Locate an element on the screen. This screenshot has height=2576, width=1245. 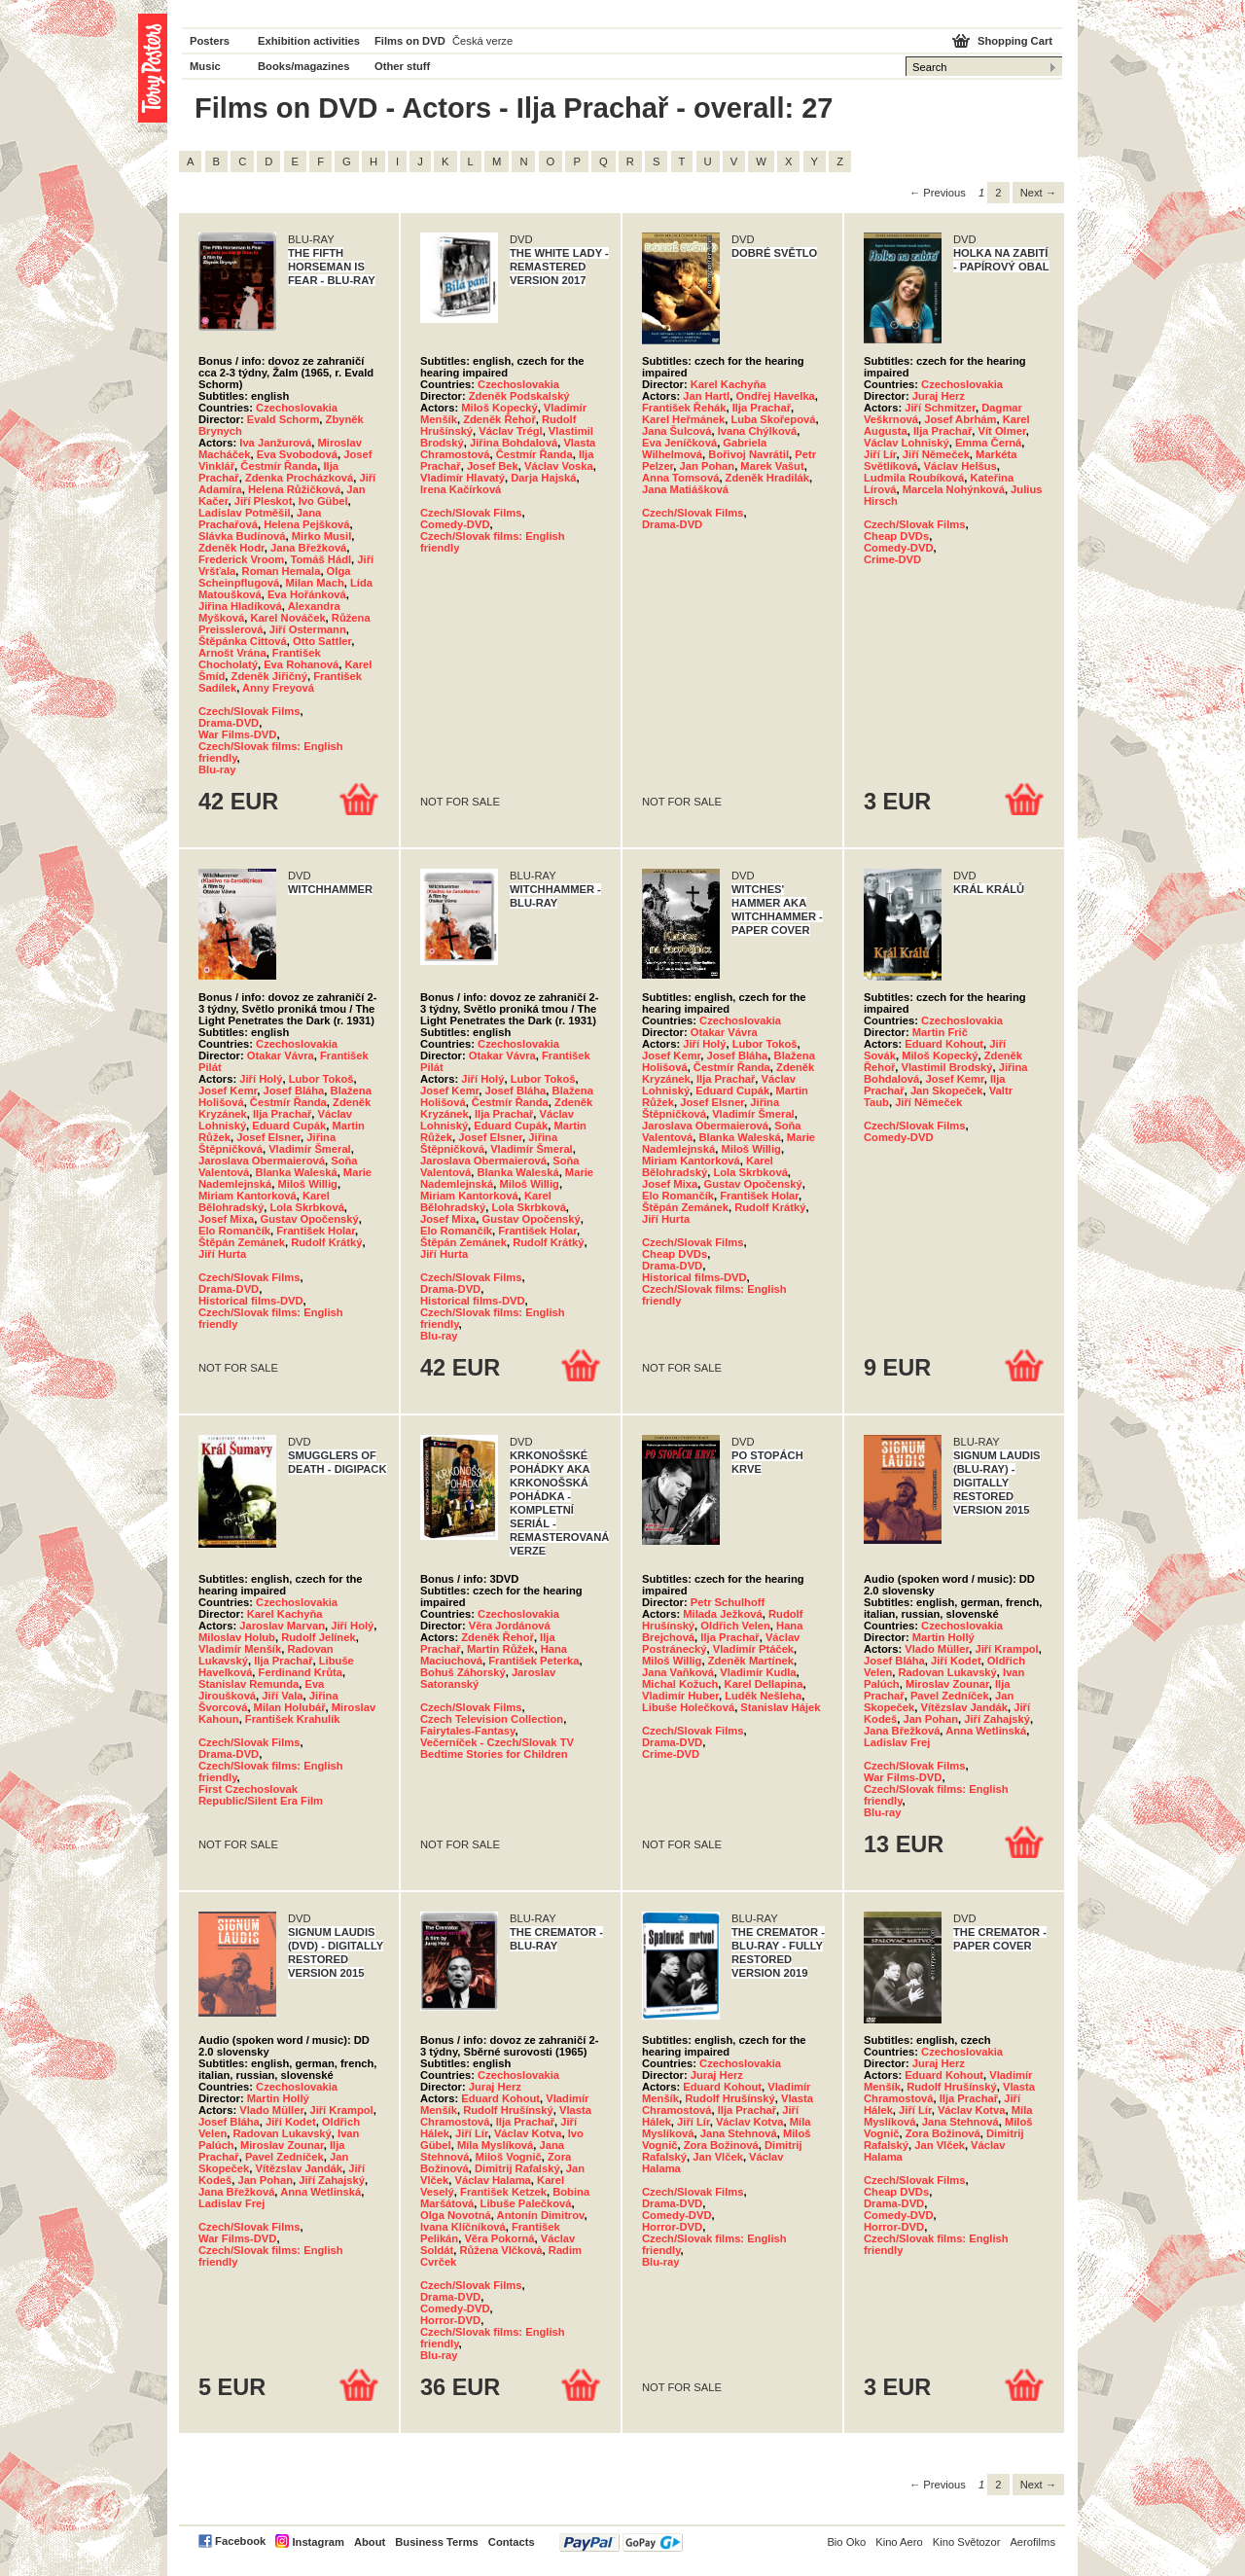
Slávka Budínová is located at coordinates (242, 536).